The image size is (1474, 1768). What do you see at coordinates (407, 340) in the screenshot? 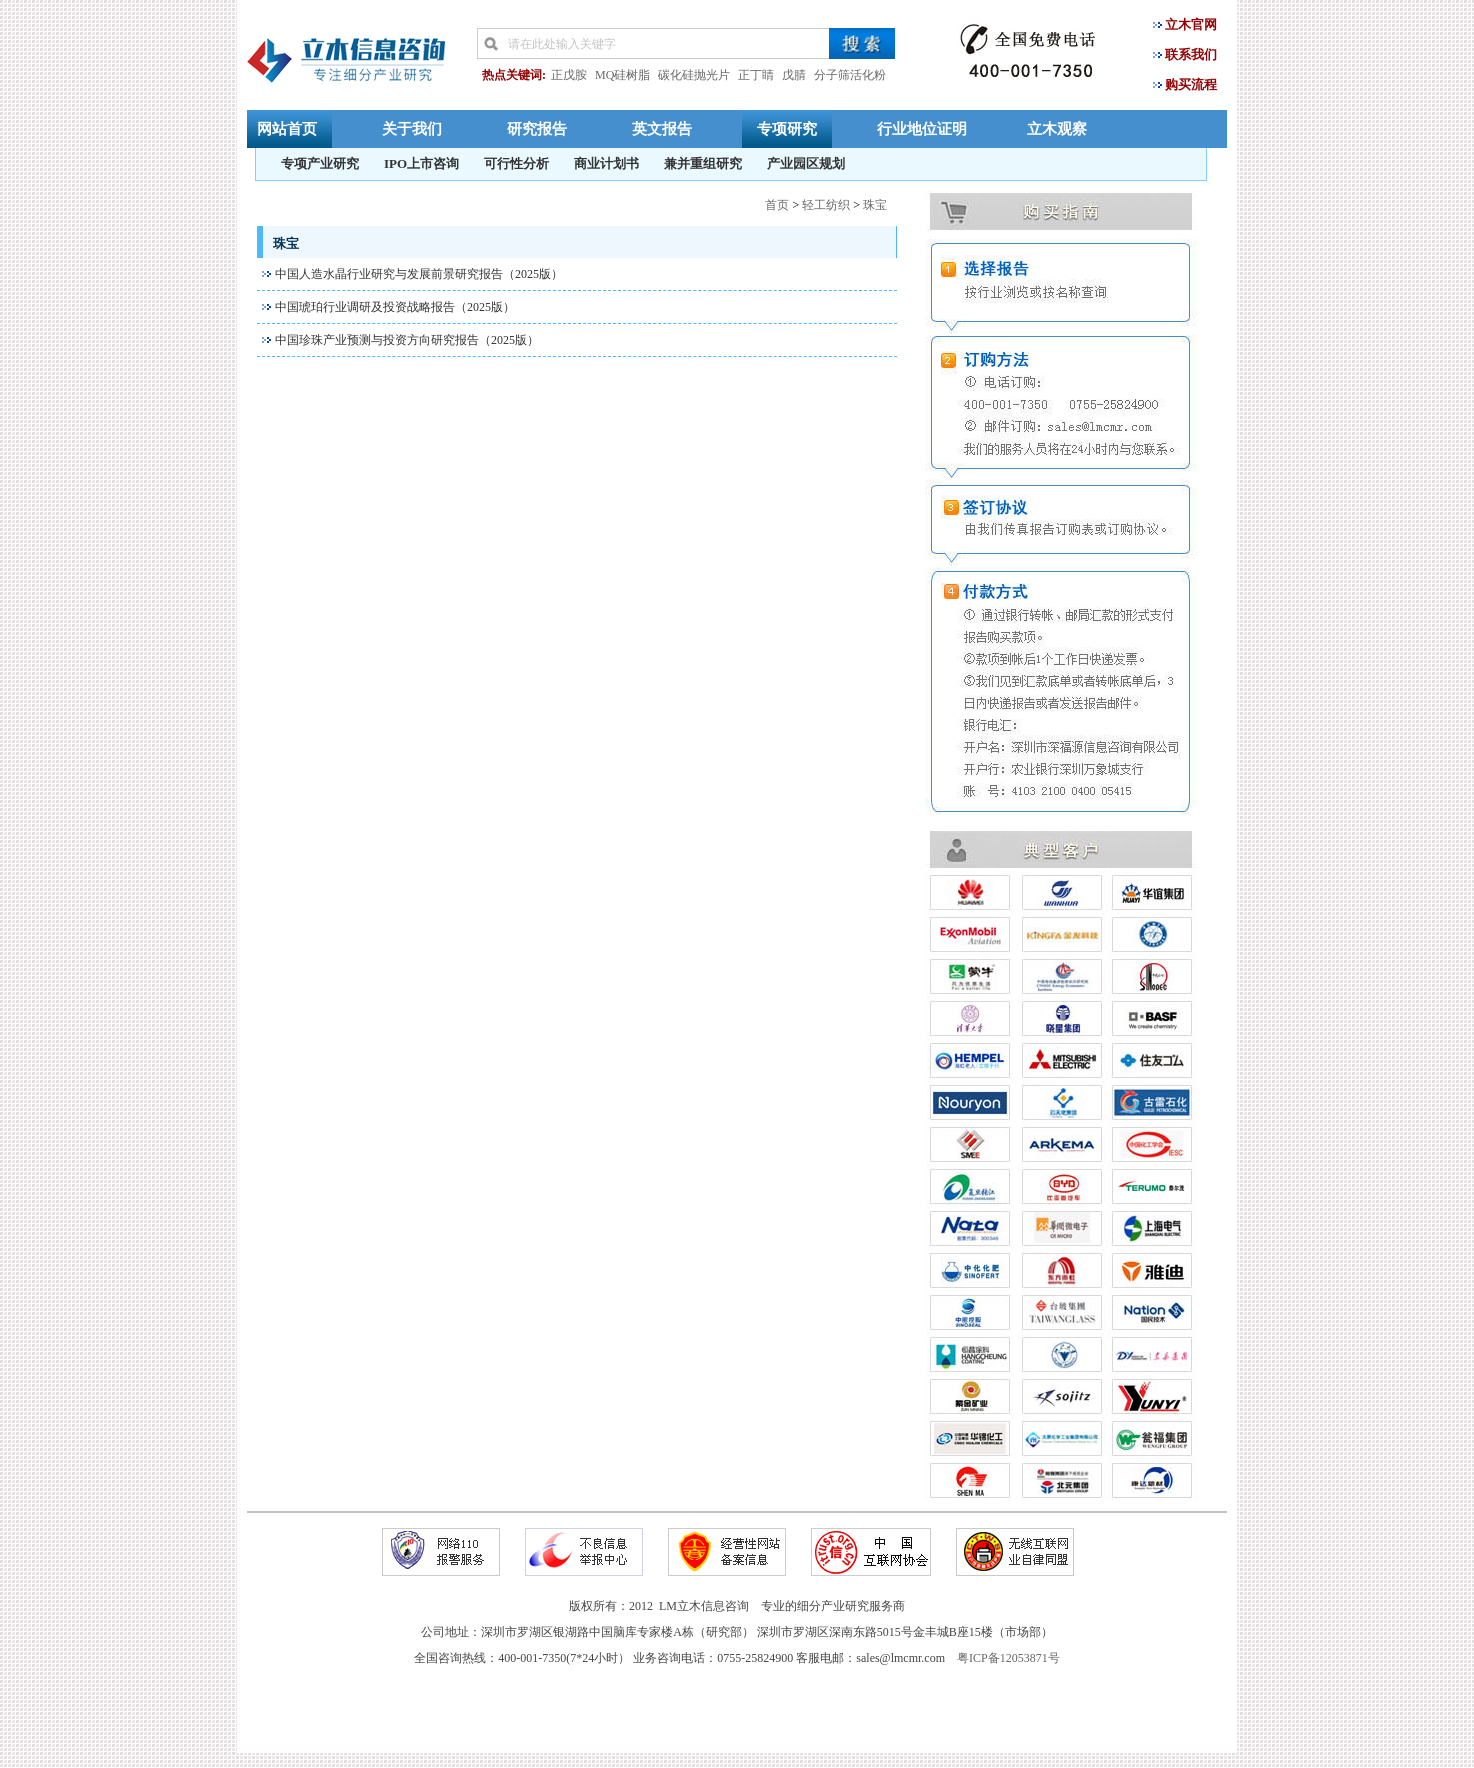
I see `中国珍珠产业预测与投资方向研究报告（2025版）` at bounding box center [407, 340].